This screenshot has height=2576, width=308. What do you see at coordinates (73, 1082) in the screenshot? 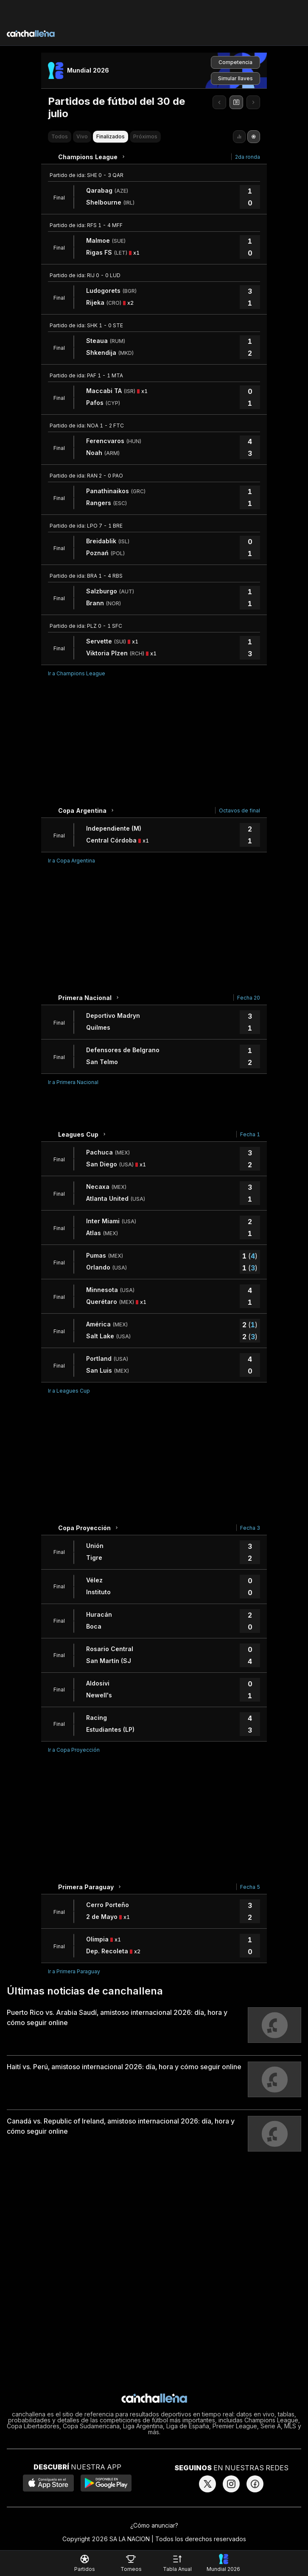
I see `Ir a Primera Nacional` at bounding box center [73, 1082].